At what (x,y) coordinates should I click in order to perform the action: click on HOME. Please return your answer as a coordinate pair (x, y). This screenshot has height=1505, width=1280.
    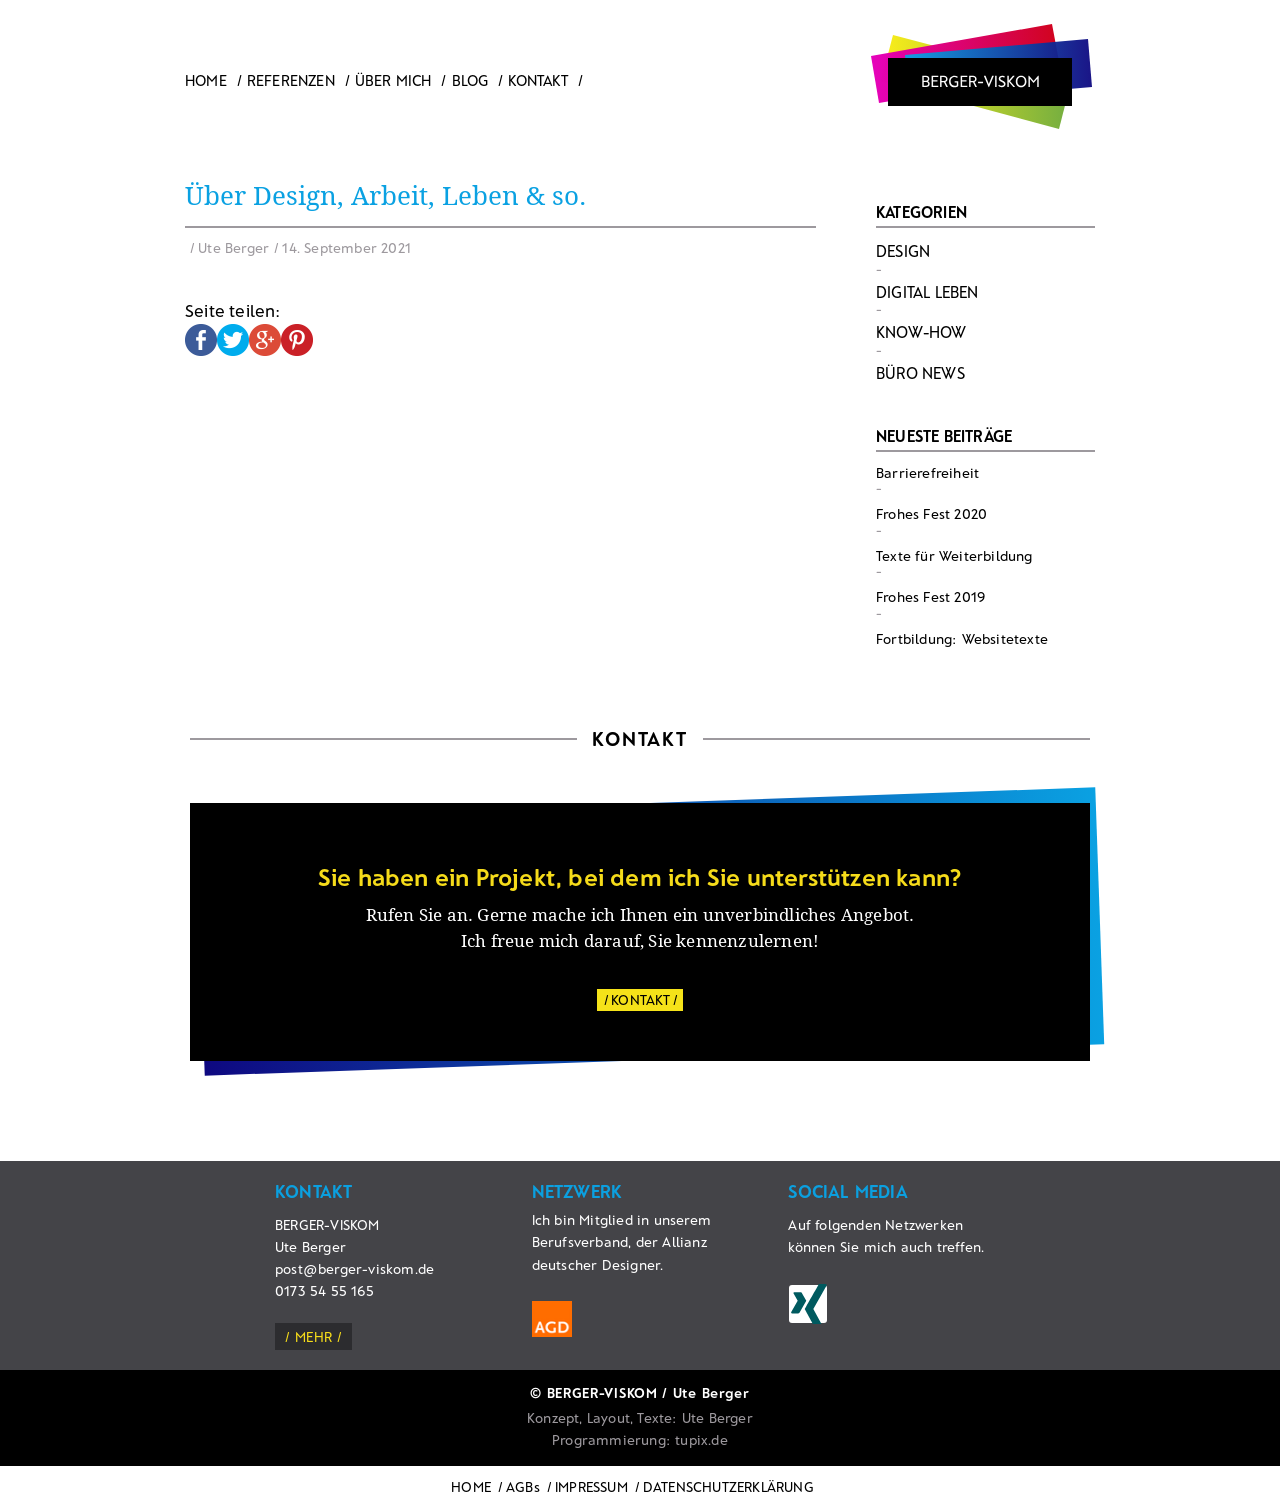
    Looking at the image, I should click on (471, 1486).